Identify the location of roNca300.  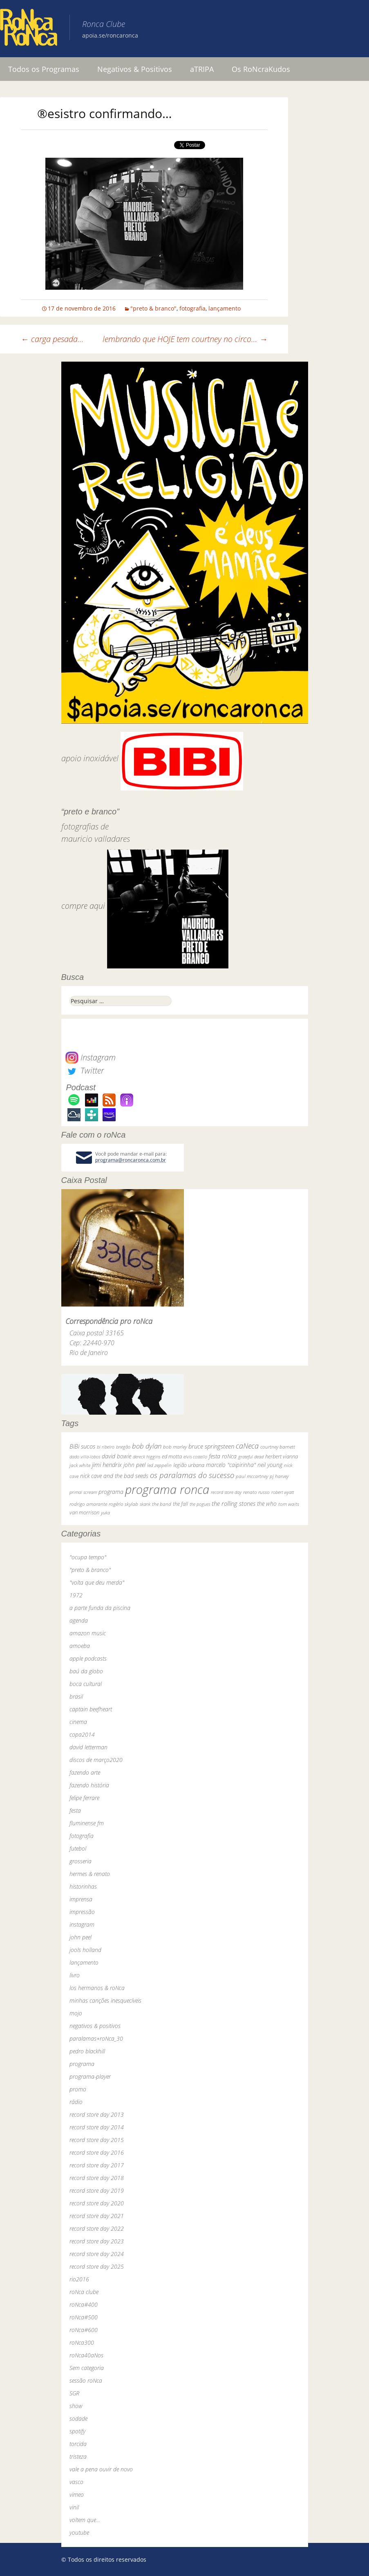
(81, 2342).